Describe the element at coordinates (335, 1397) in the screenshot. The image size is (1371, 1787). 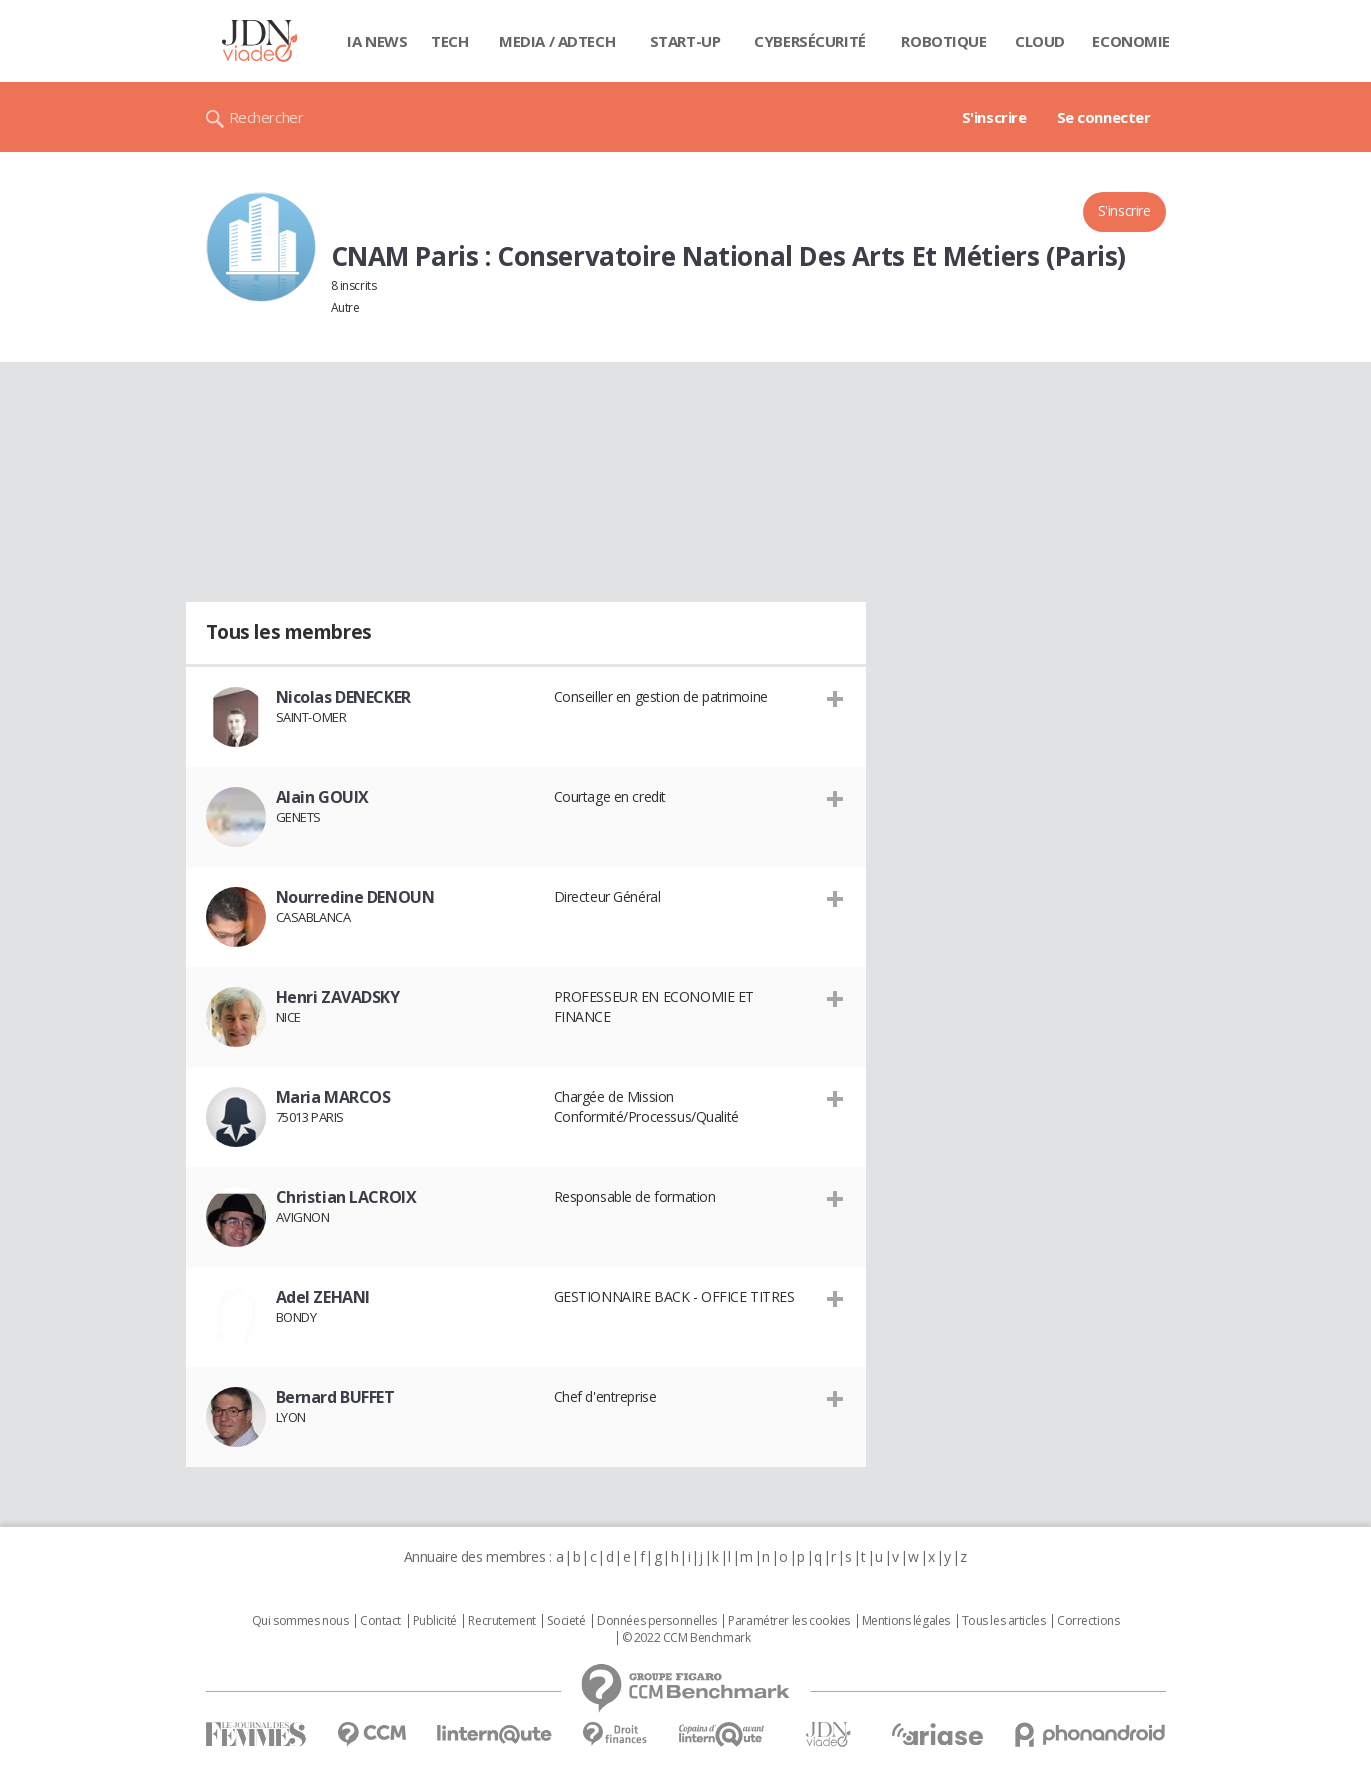
I see `Bernard BUFFET` at that location.